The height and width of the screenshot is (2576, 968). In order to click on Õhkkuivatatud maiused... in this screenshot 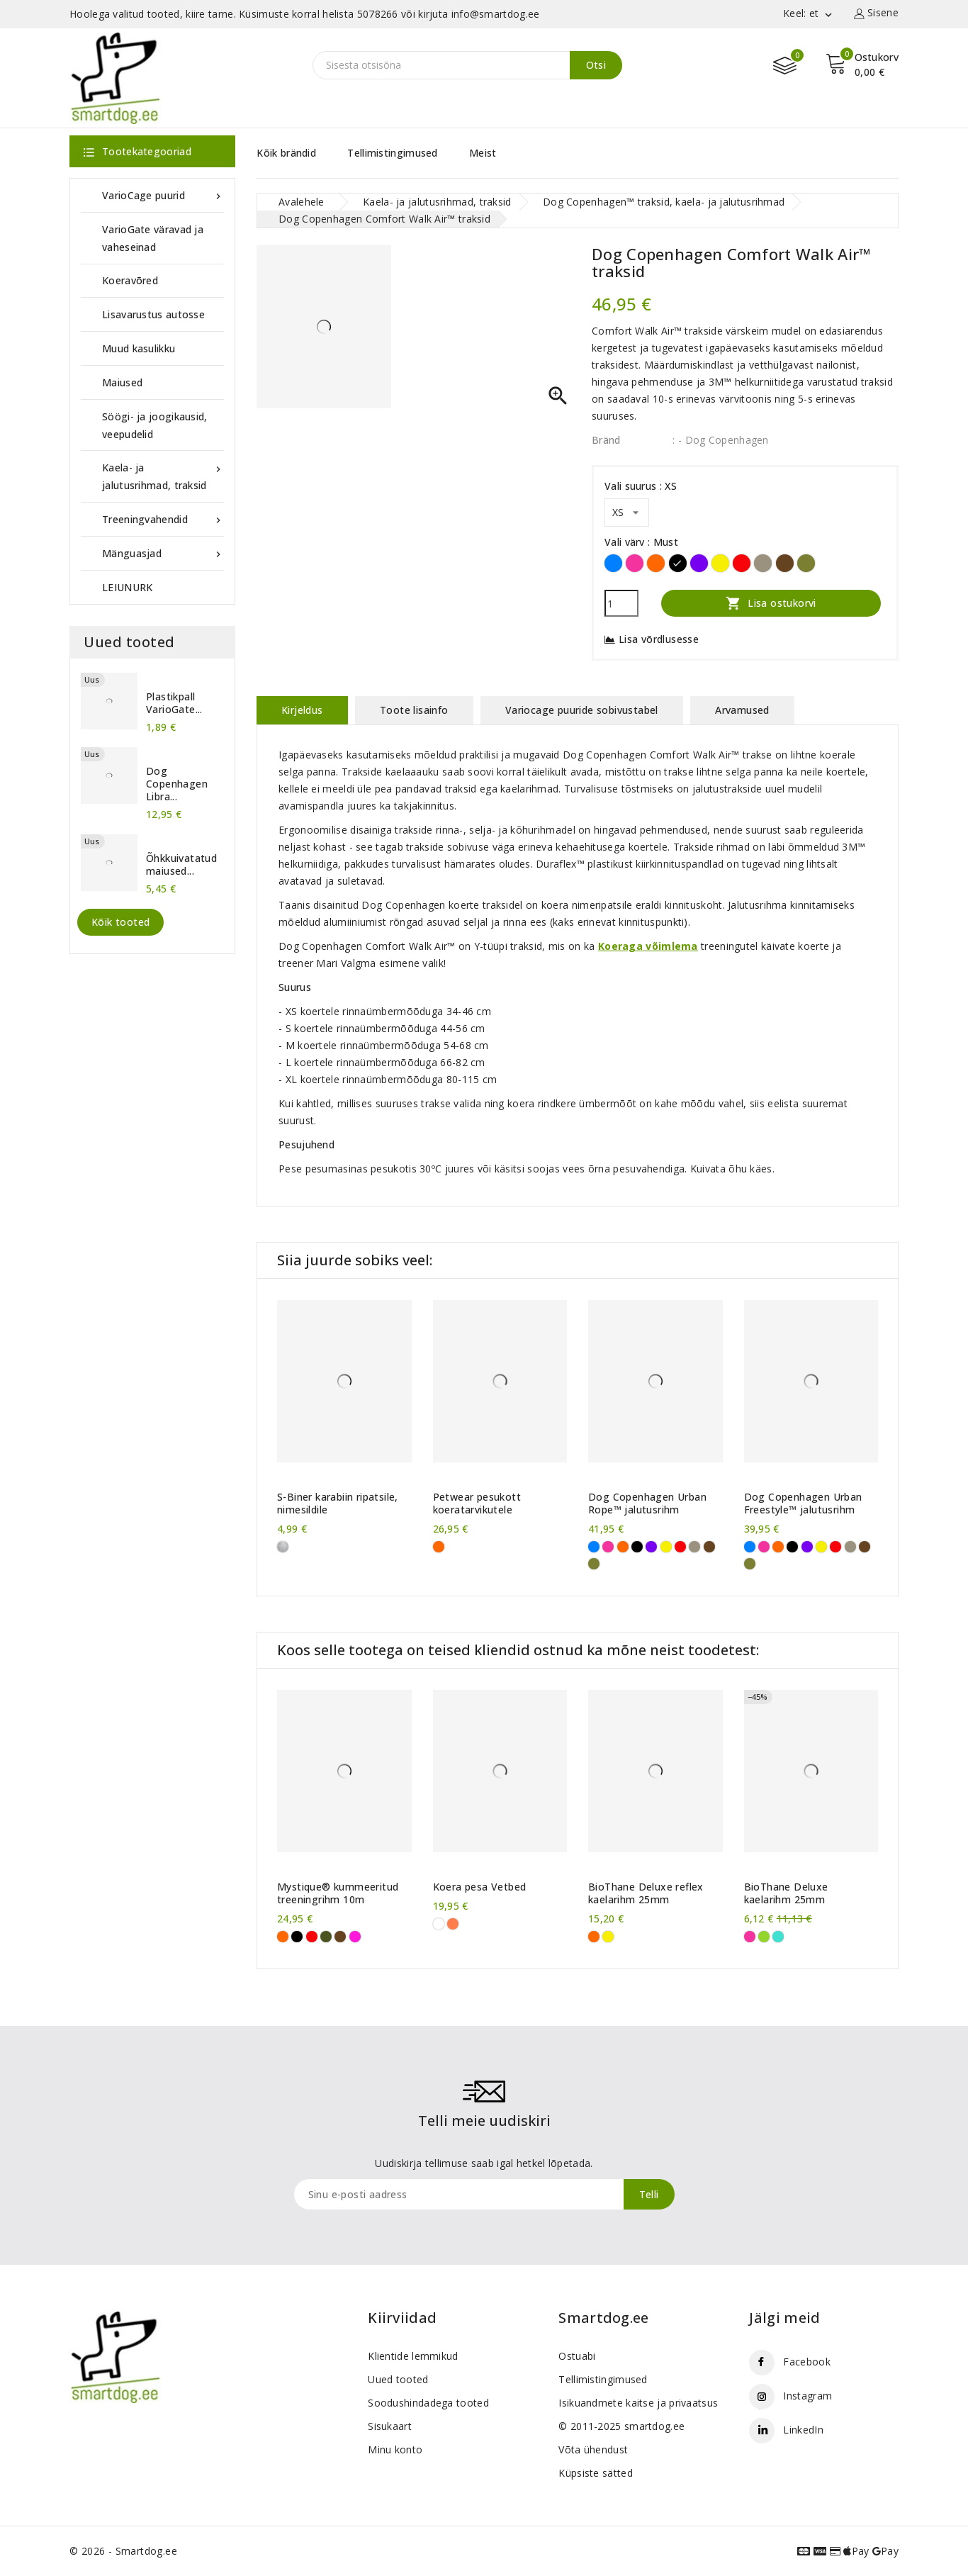, I will do `click(181, 865)`.